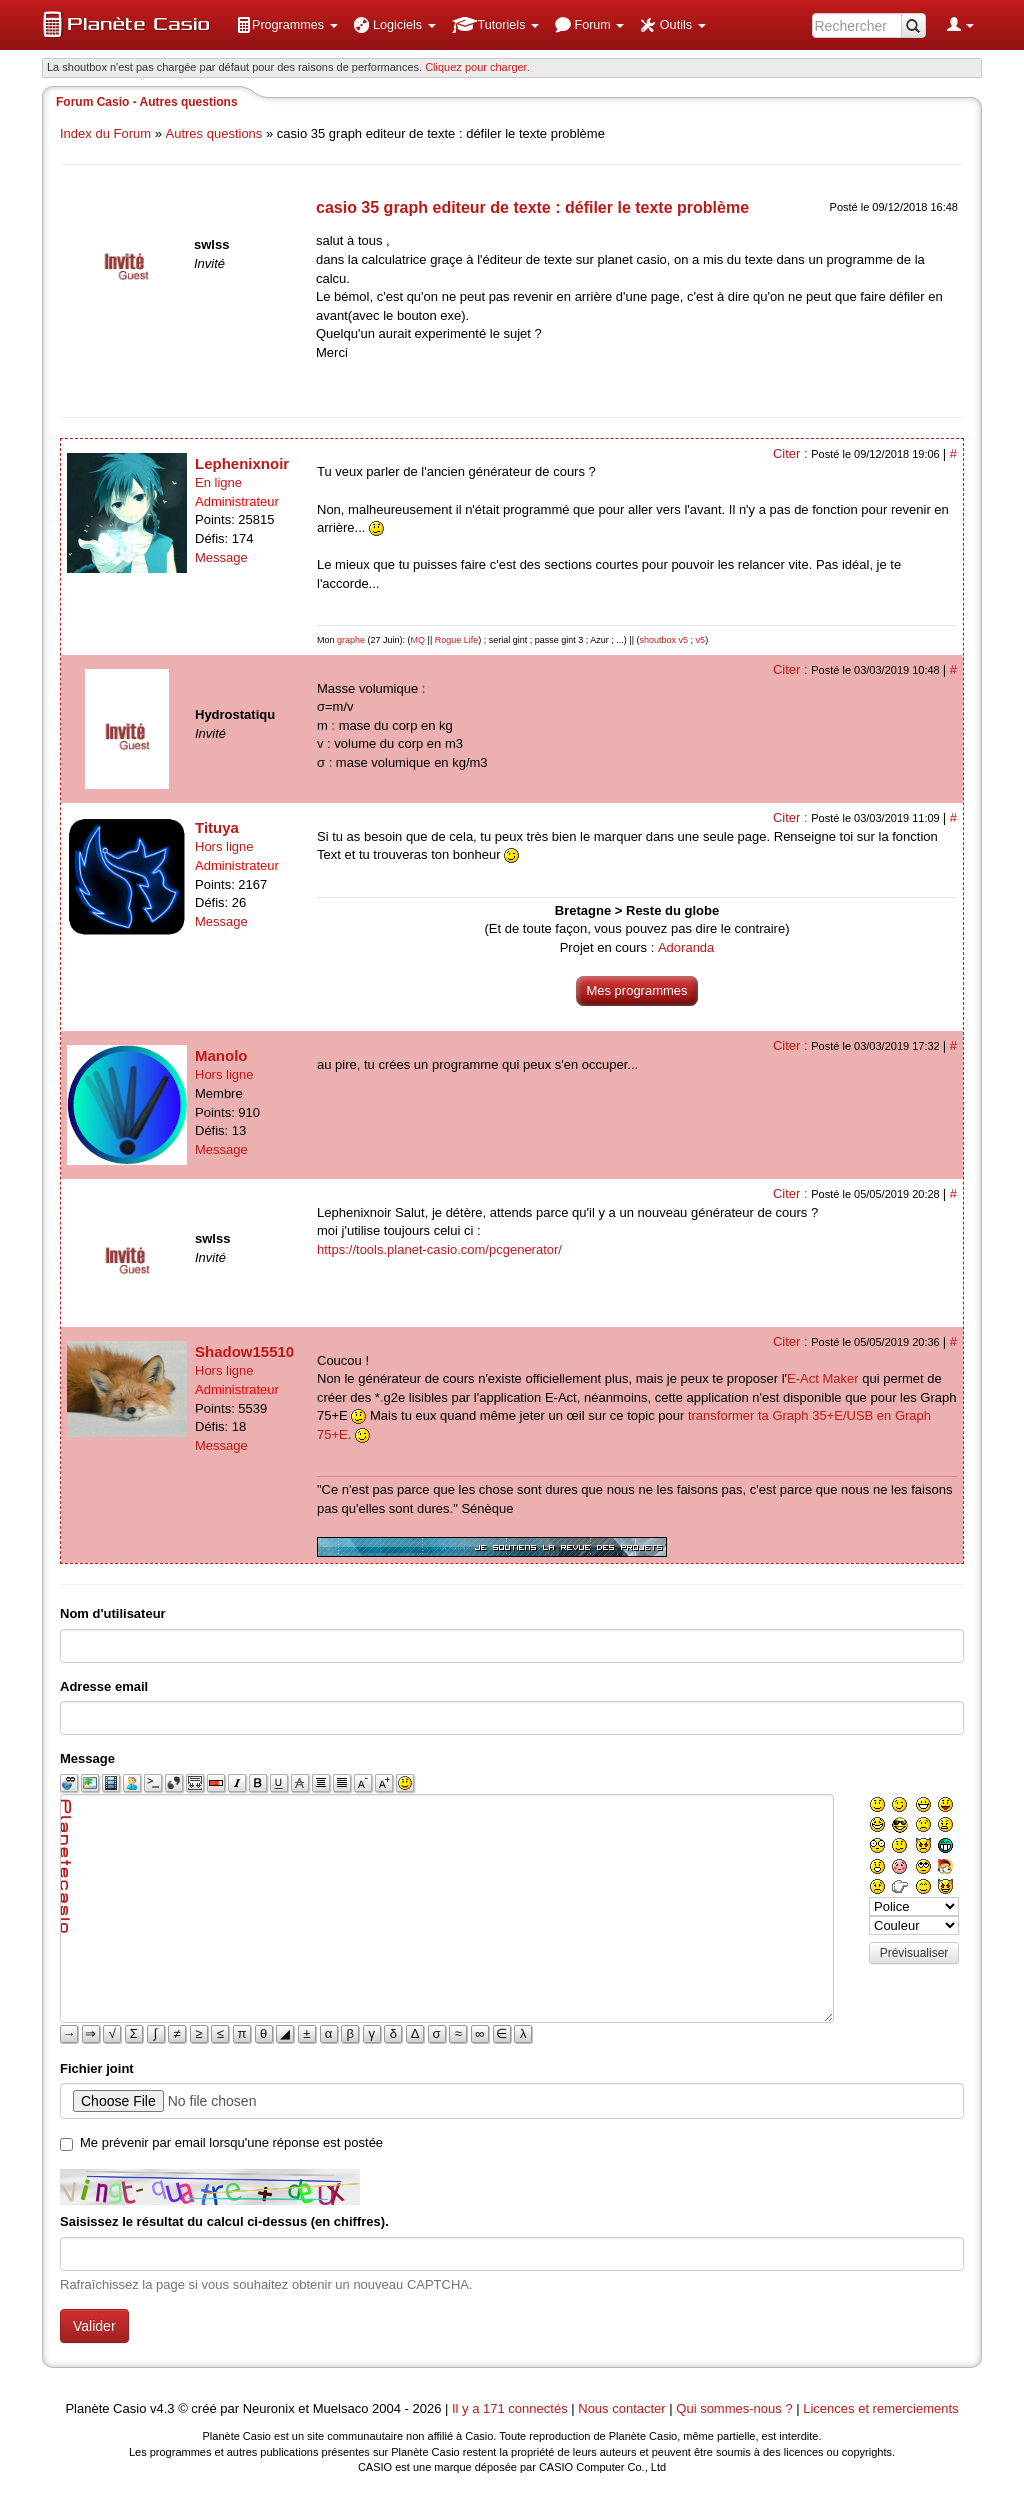 Image resolution: width=1024 pixels, height=2508 pixels. Describe the element at coordinates (221, 557) in the screenshot. I see `Message` at that location.